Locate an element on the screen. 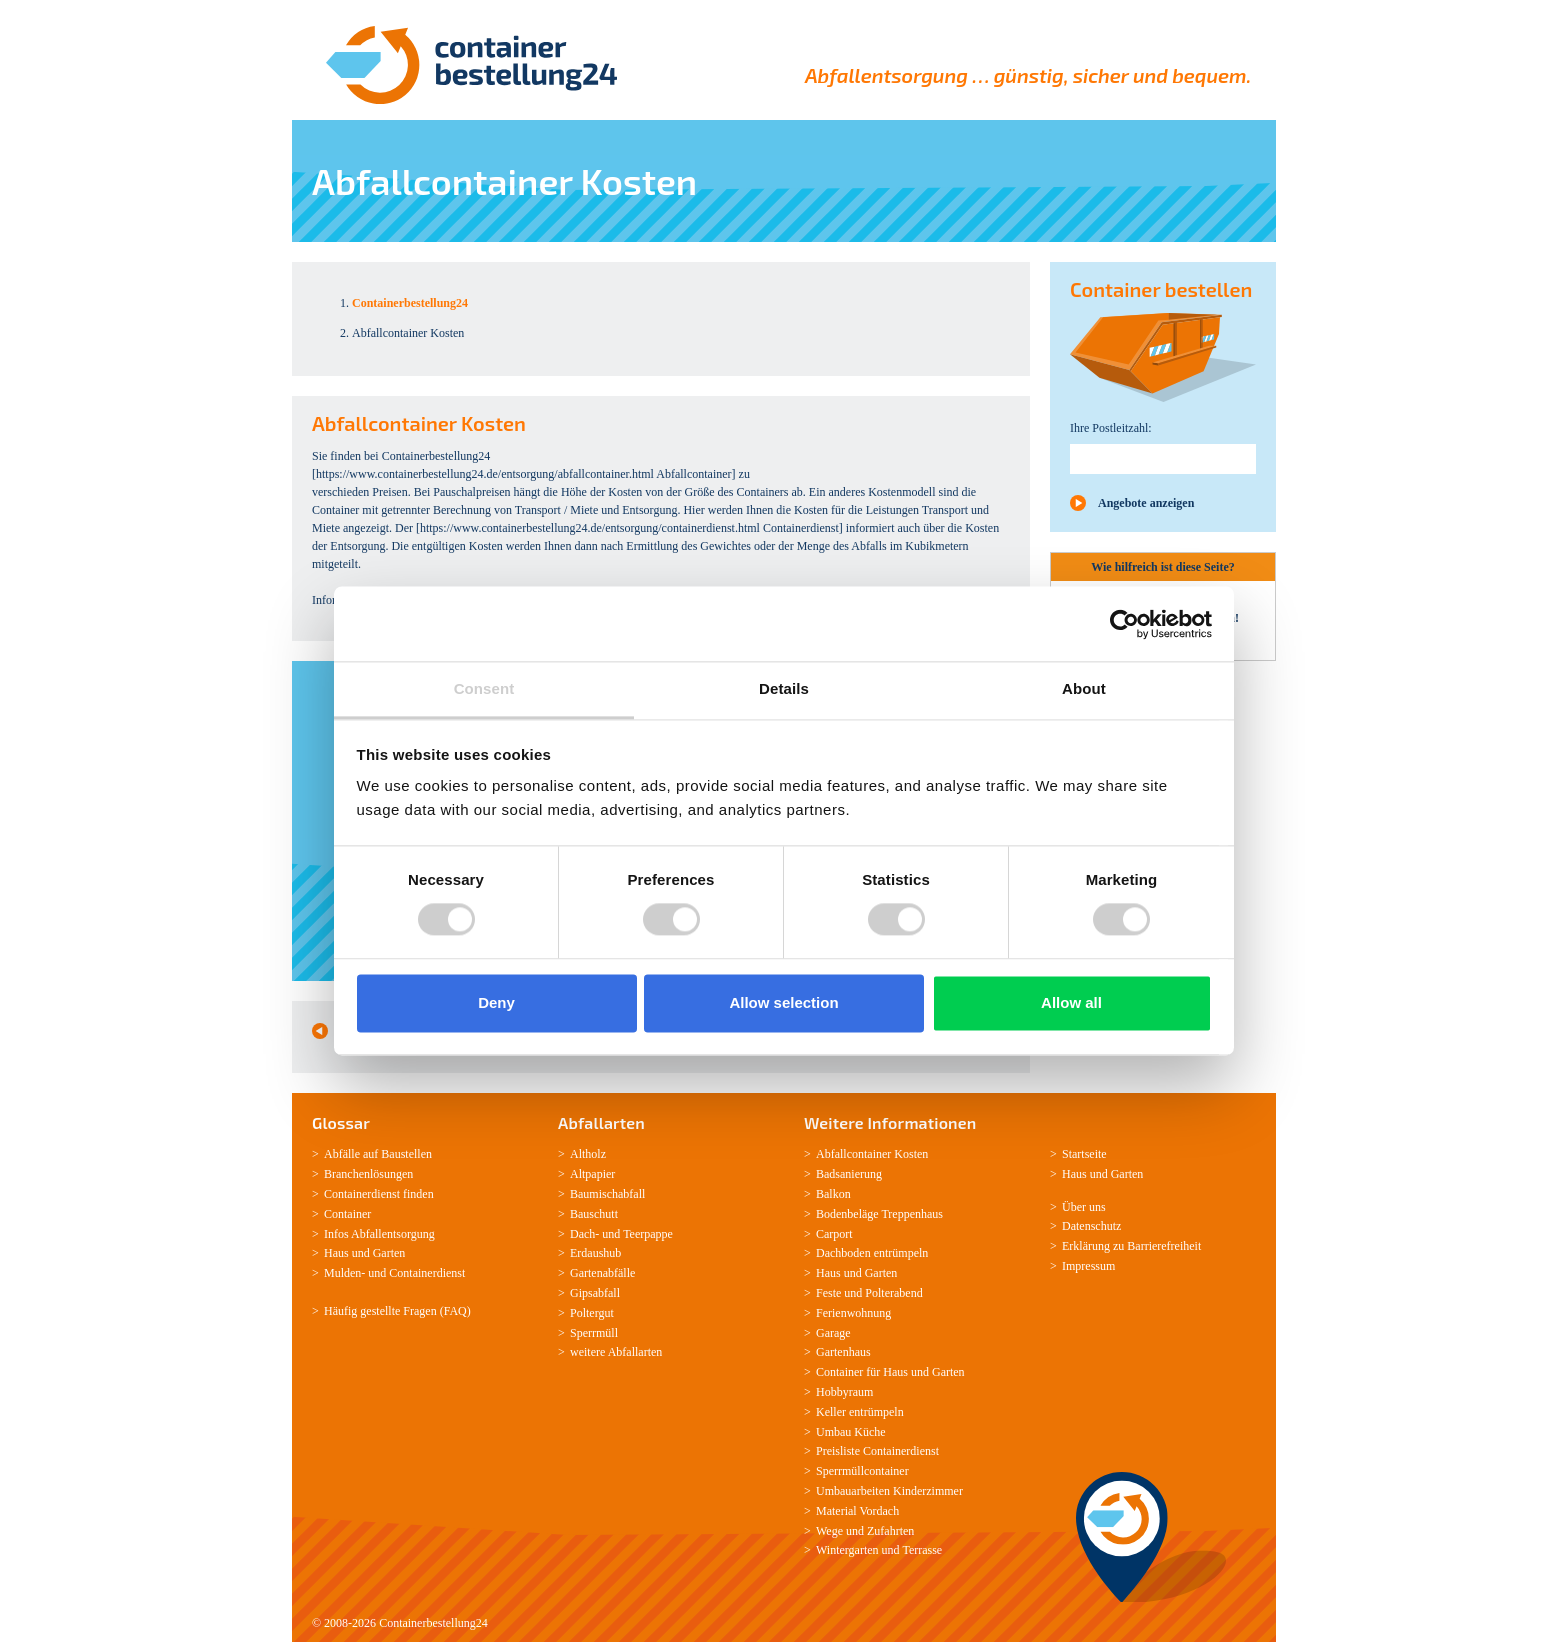 The height and width of the screenshot is (1642, 1568). Branchenlösungen is located at coordinates (368, 1174).